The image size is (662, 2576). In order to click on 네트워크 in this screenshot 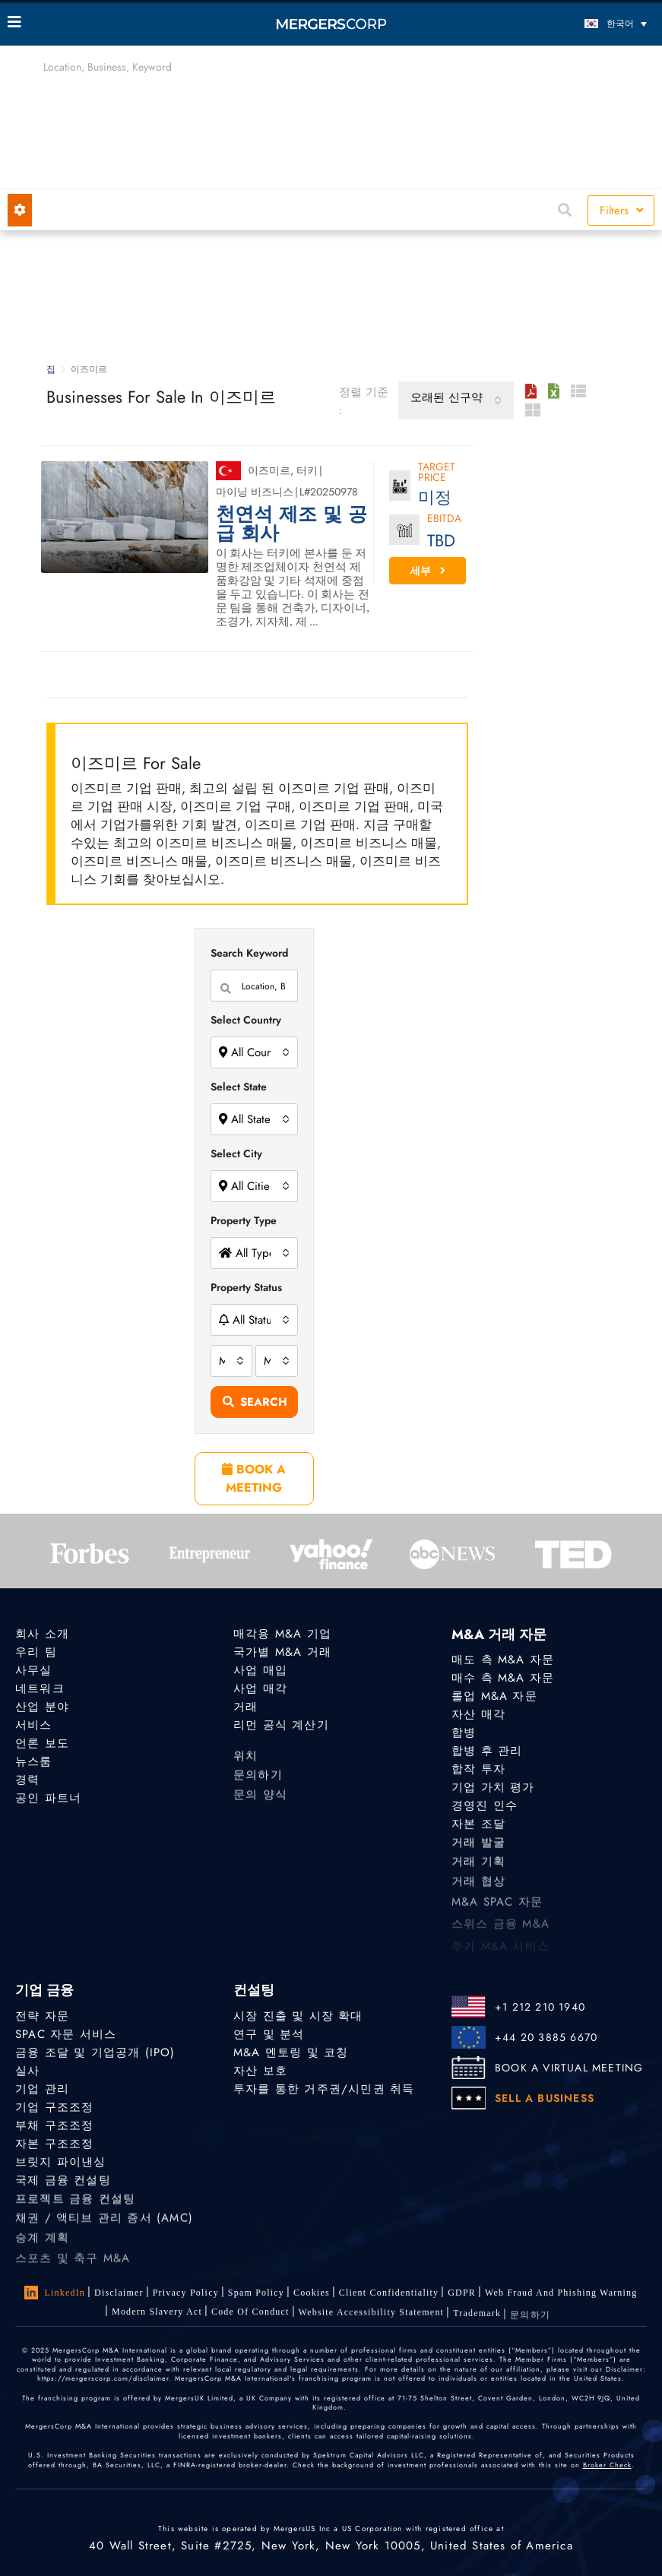, I will do `click(40, 1688)`.